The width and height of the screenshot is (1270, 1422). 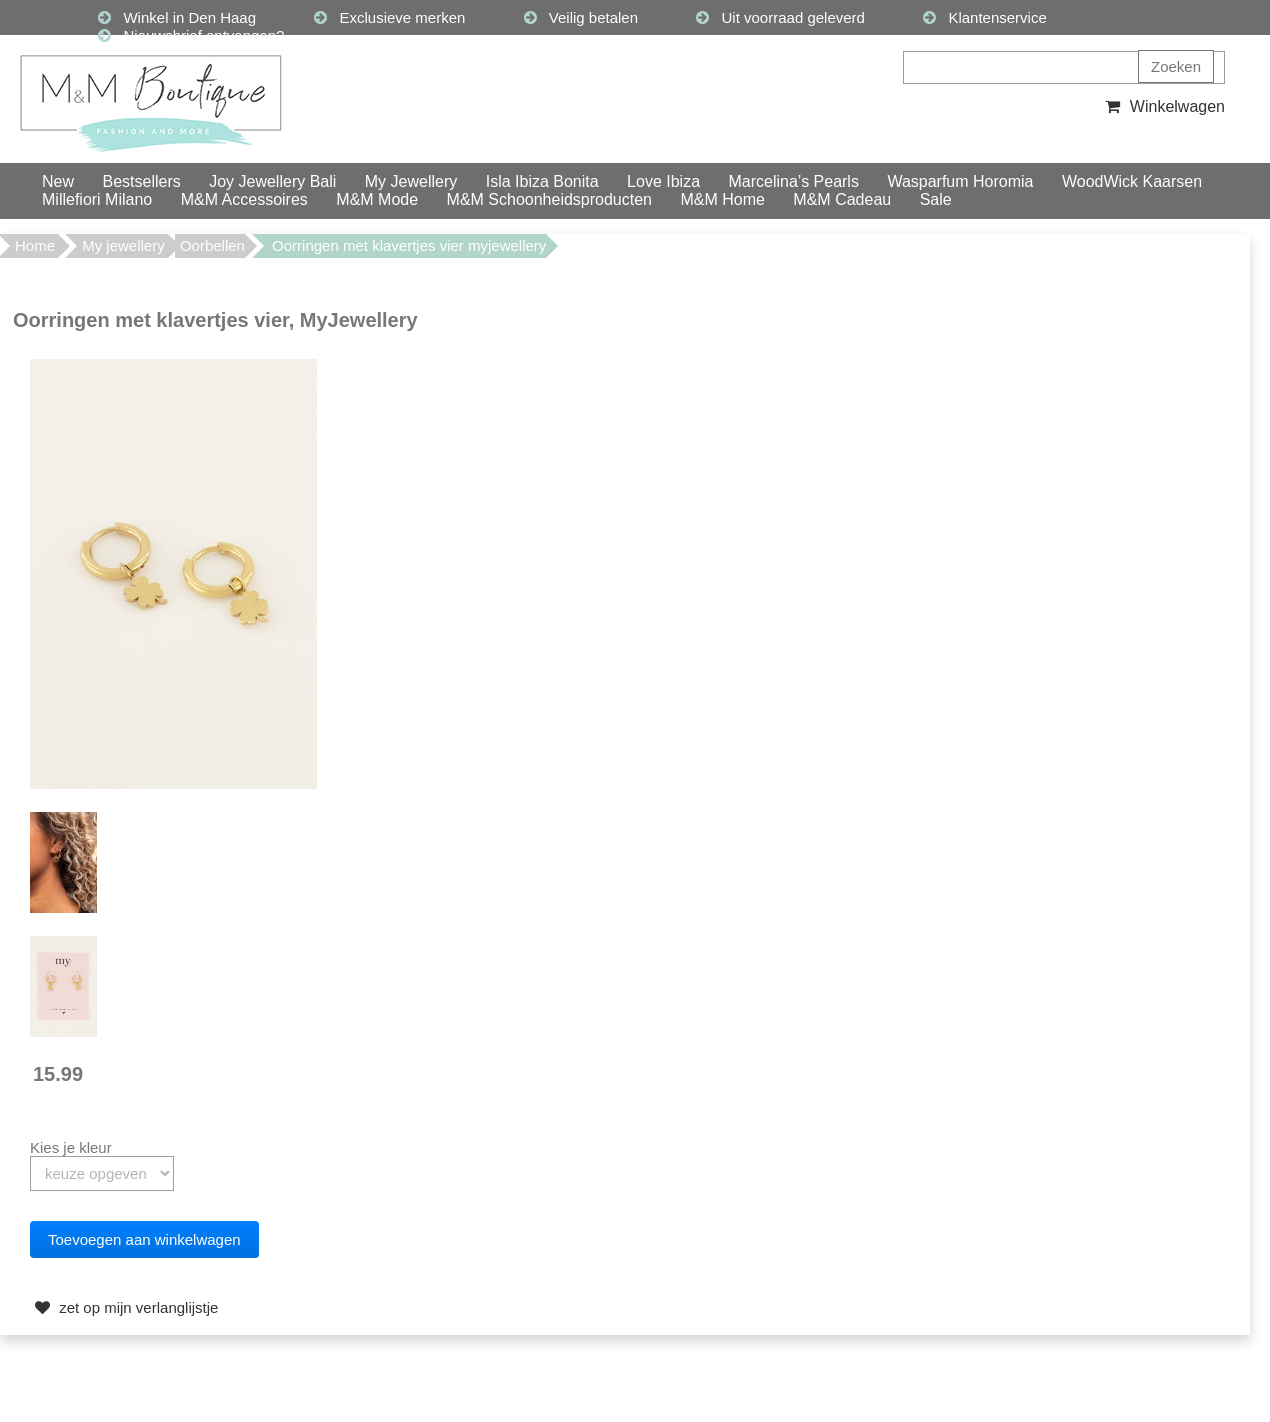 What do you see at coordinates (794, 181) in the screenshot?
I see `Marcelina’s Pearls` at bounding box center [794, 181].